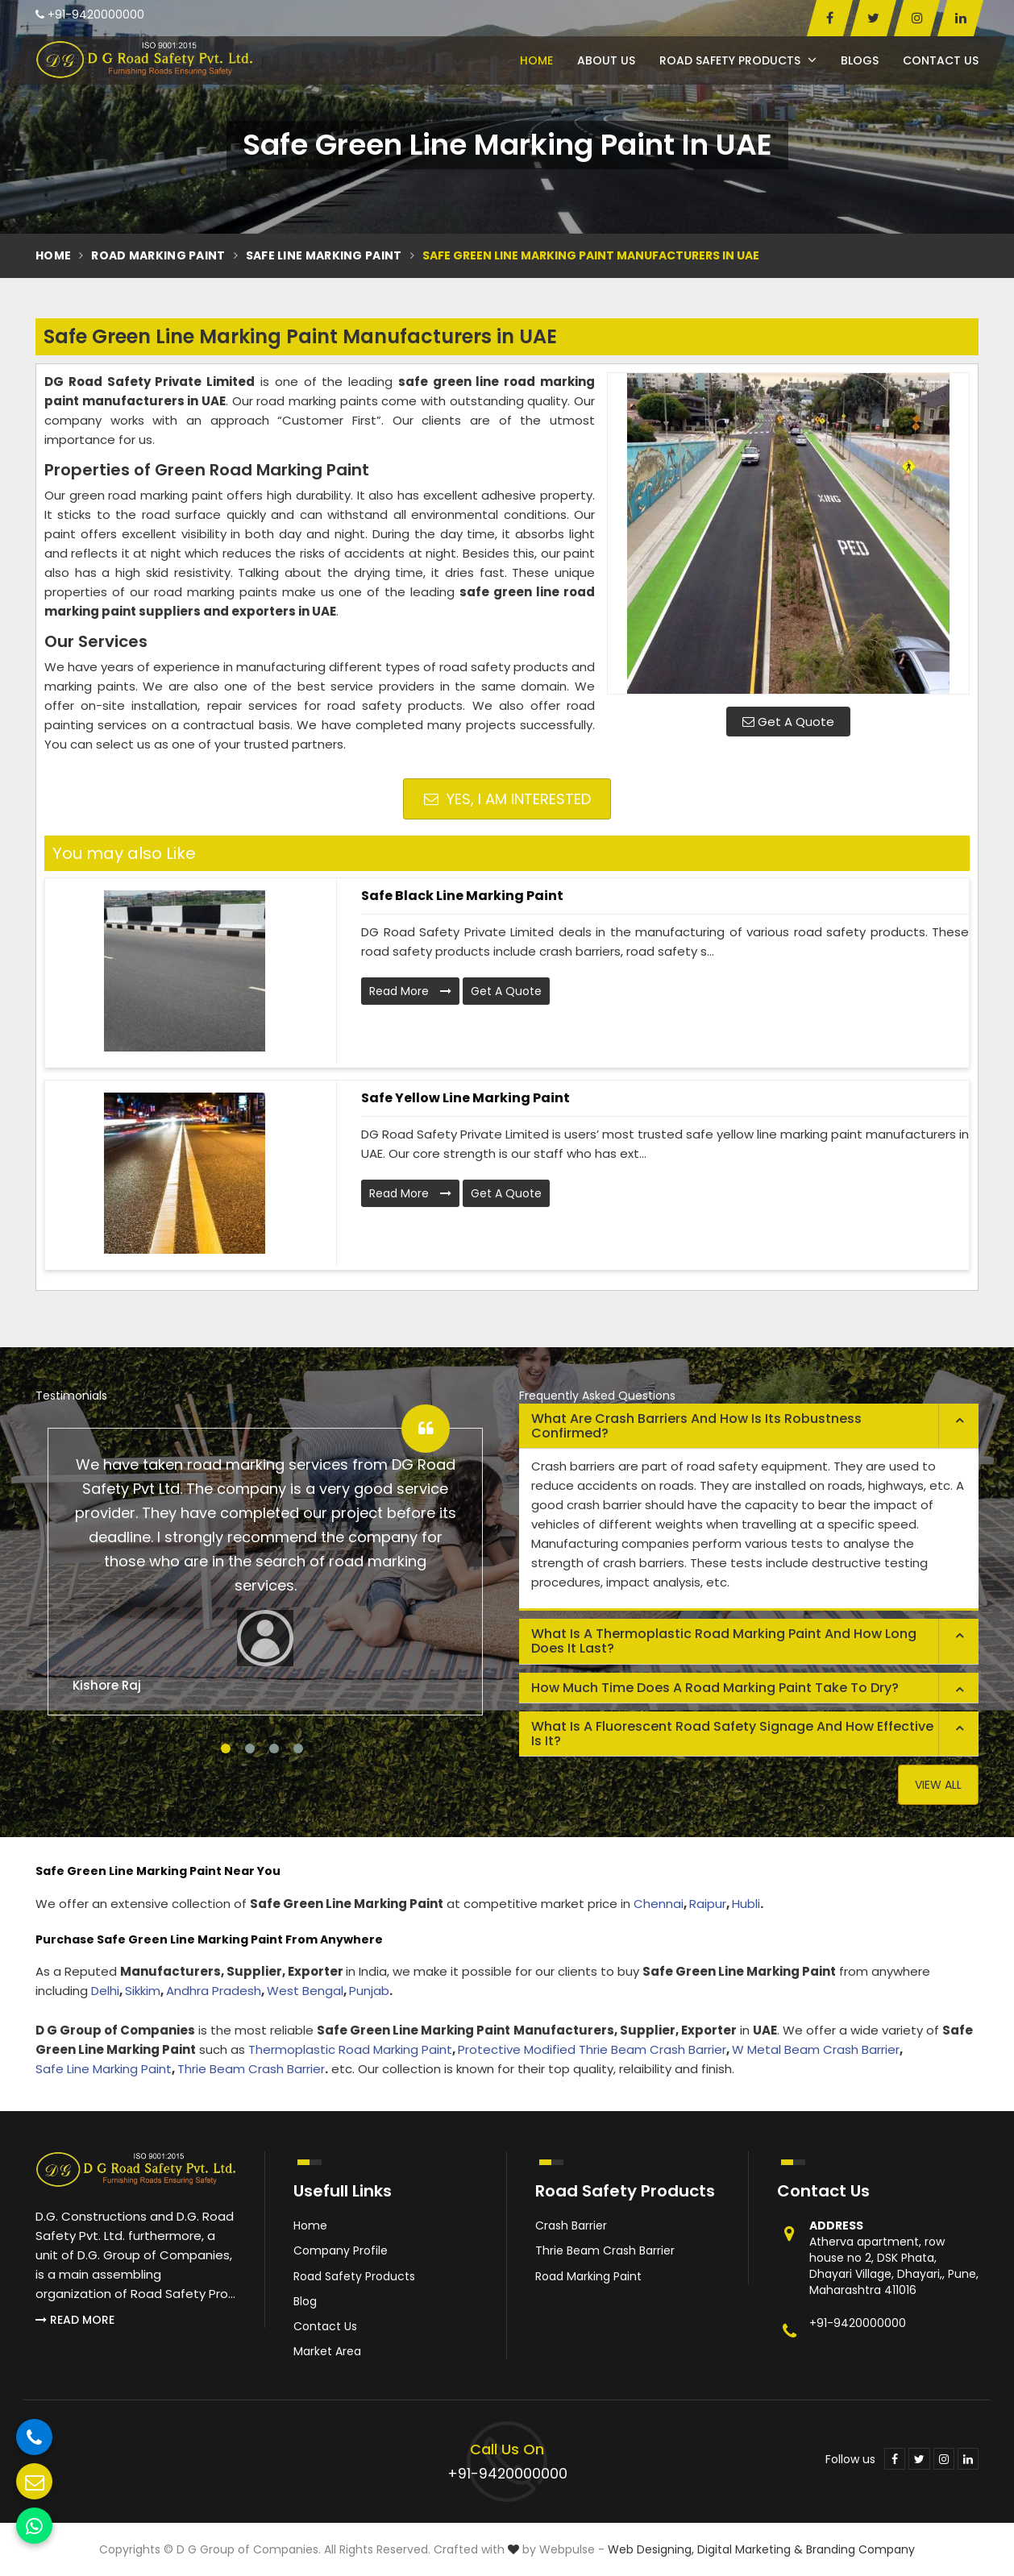  What do you see at coordinates (651, 2549) in the screenshot?
I see `Web Designing,` at bounding box center [651, 2549].